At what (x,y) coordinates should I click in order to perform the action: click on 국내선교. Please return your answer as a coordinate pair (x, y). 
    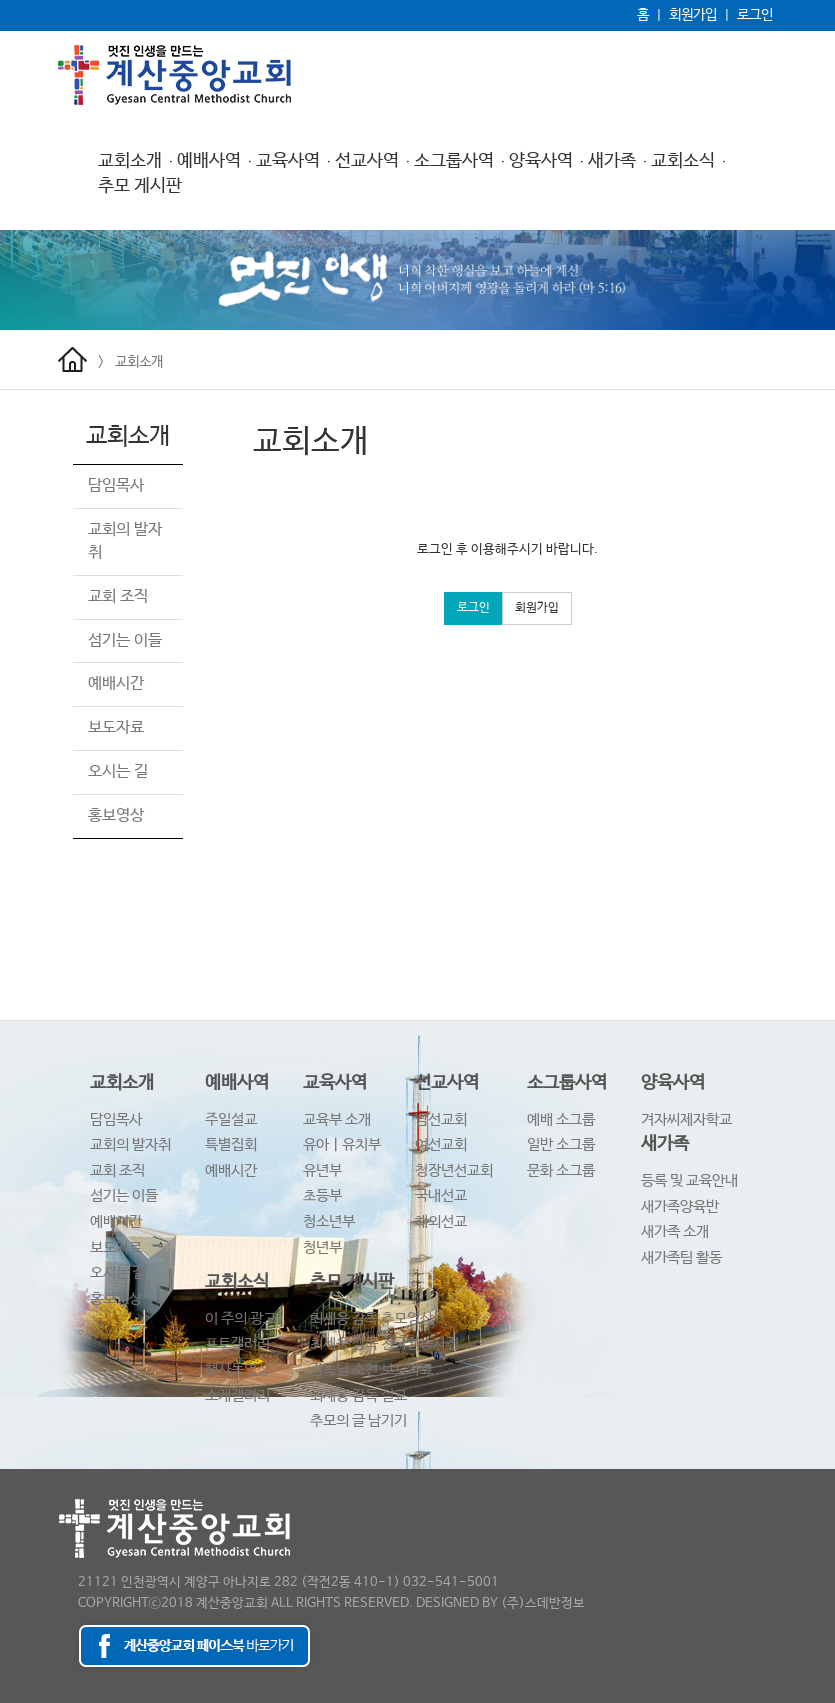
    Looking at the image, I should click on (441, 1195).